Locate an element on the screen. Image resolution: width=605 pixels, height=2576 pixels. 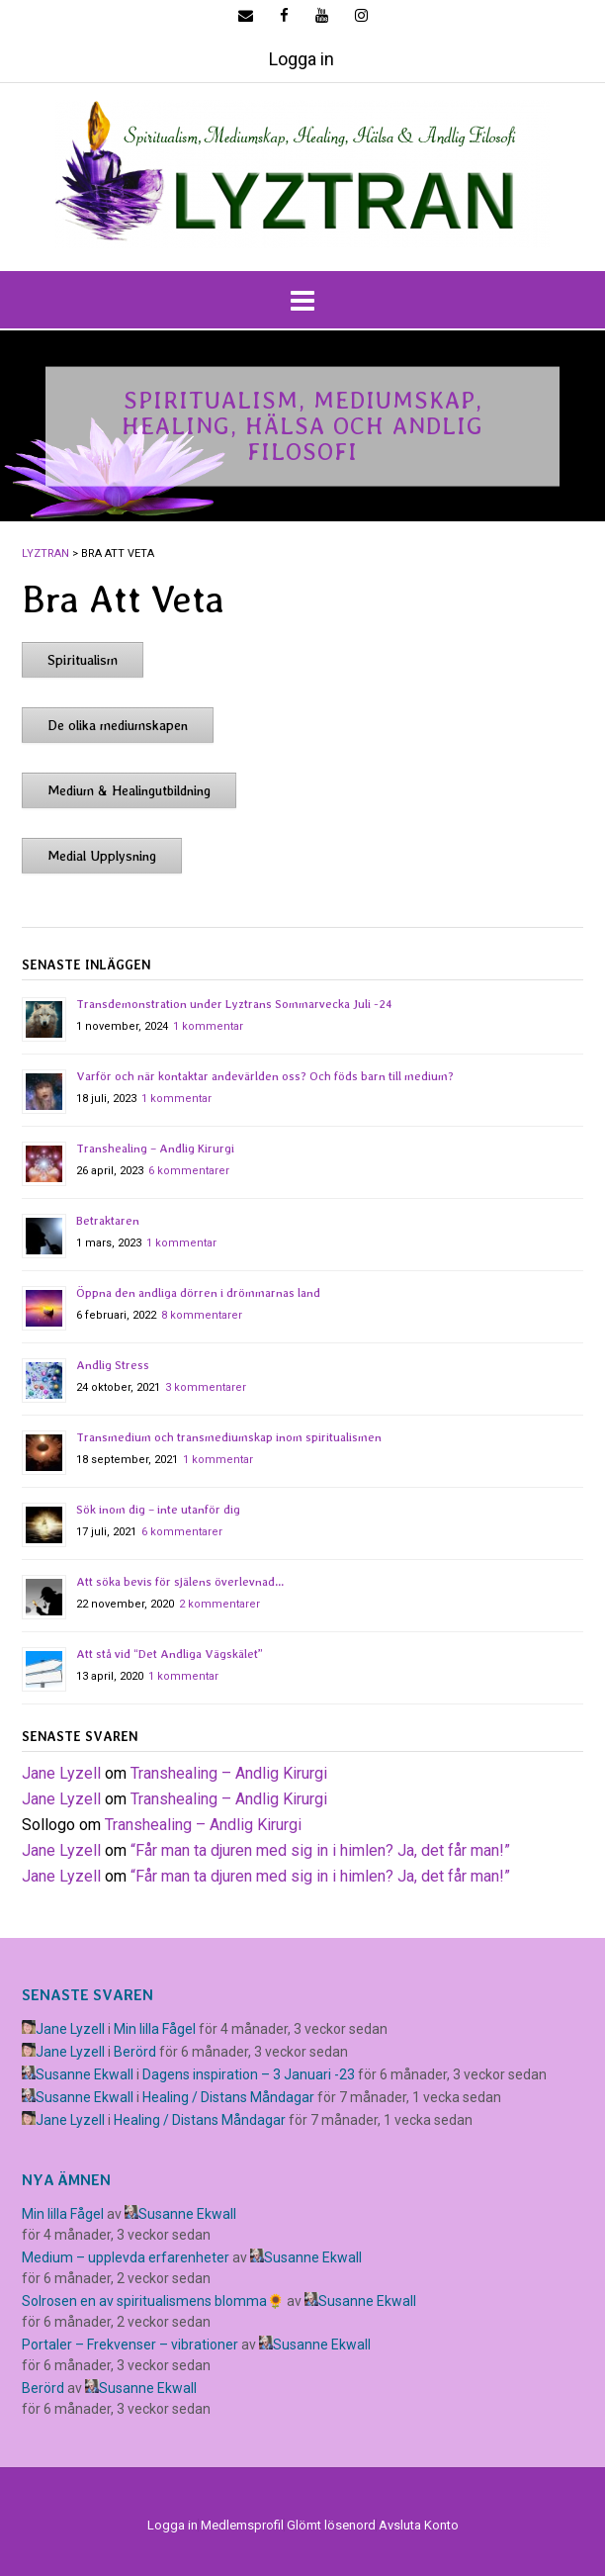
Sök inom dig – inte utanför dig is located at coordinates (158, 1510).